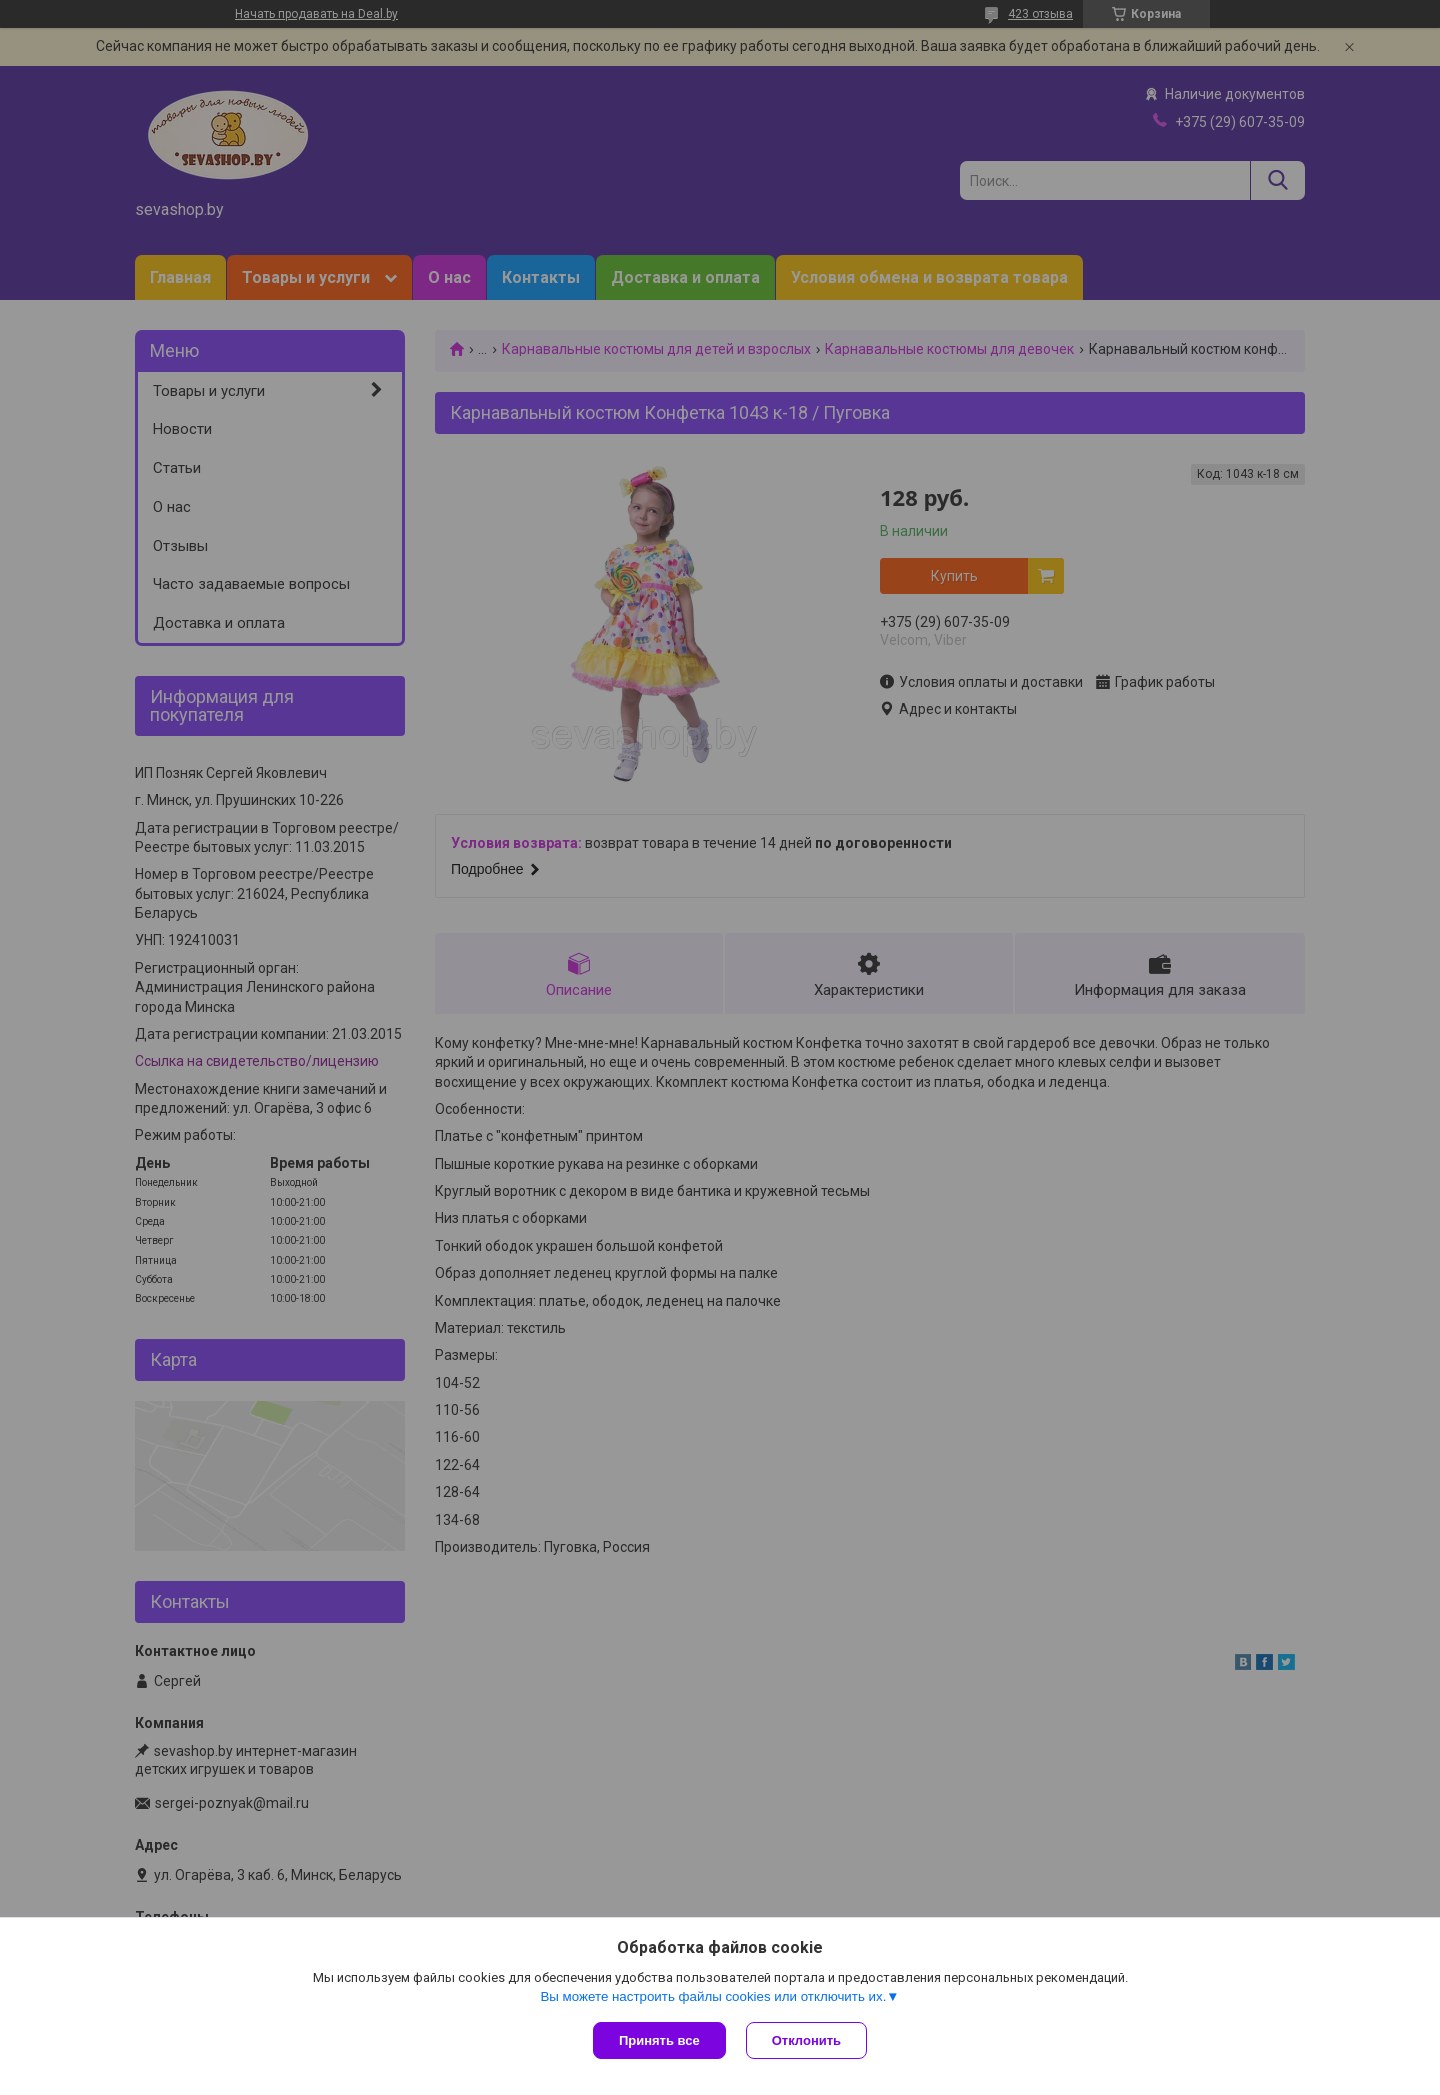  What do you see at coordinates (713, 1996) in the screenshot?
I see `Вы можете настроить файлы cookies или отключить их.` at bounding box center [713, 1996].